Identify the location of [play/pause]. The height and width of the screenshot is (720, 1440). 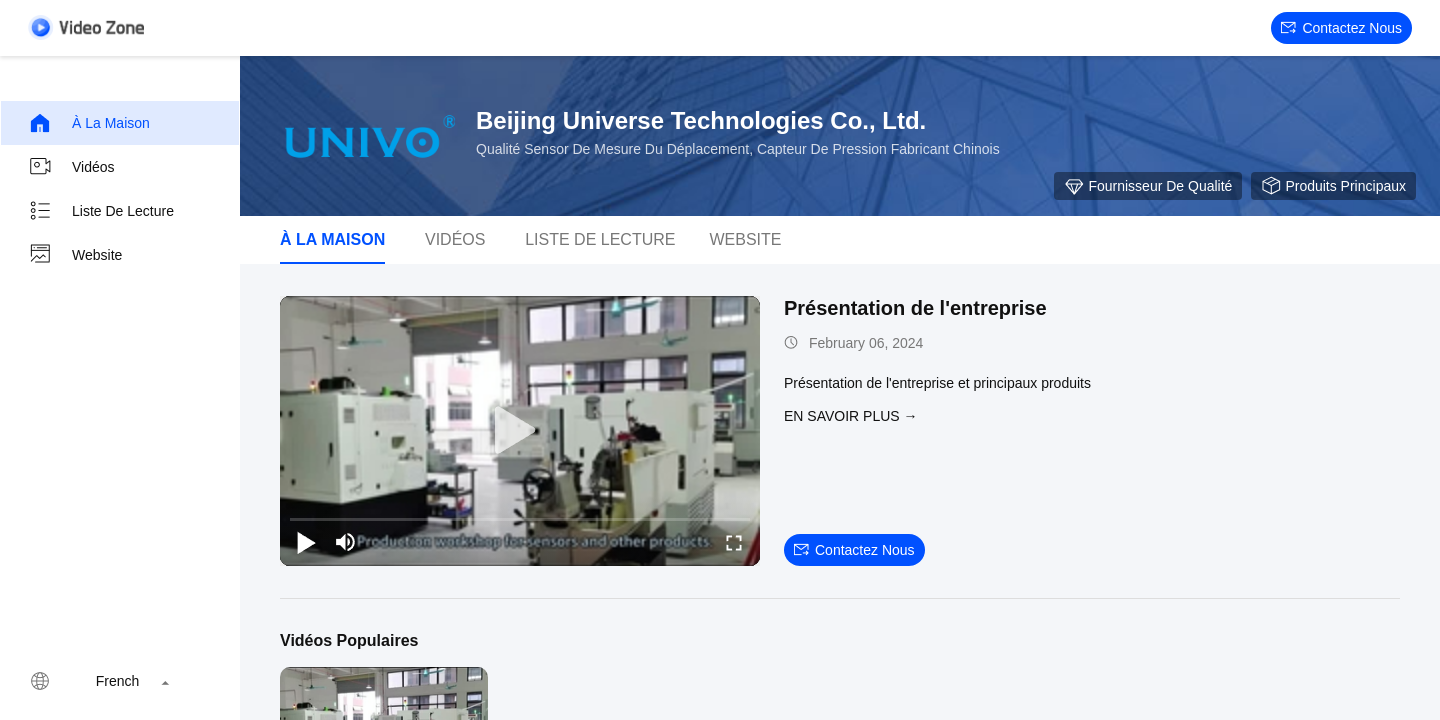
(306, 542).